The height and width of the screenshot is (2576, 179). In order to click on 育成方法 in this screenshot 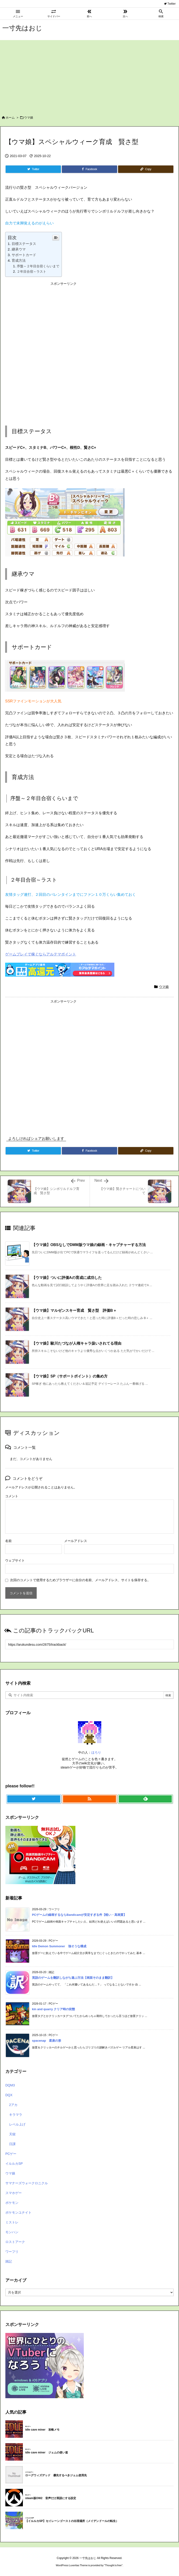, I will do `click(19, 260)`.